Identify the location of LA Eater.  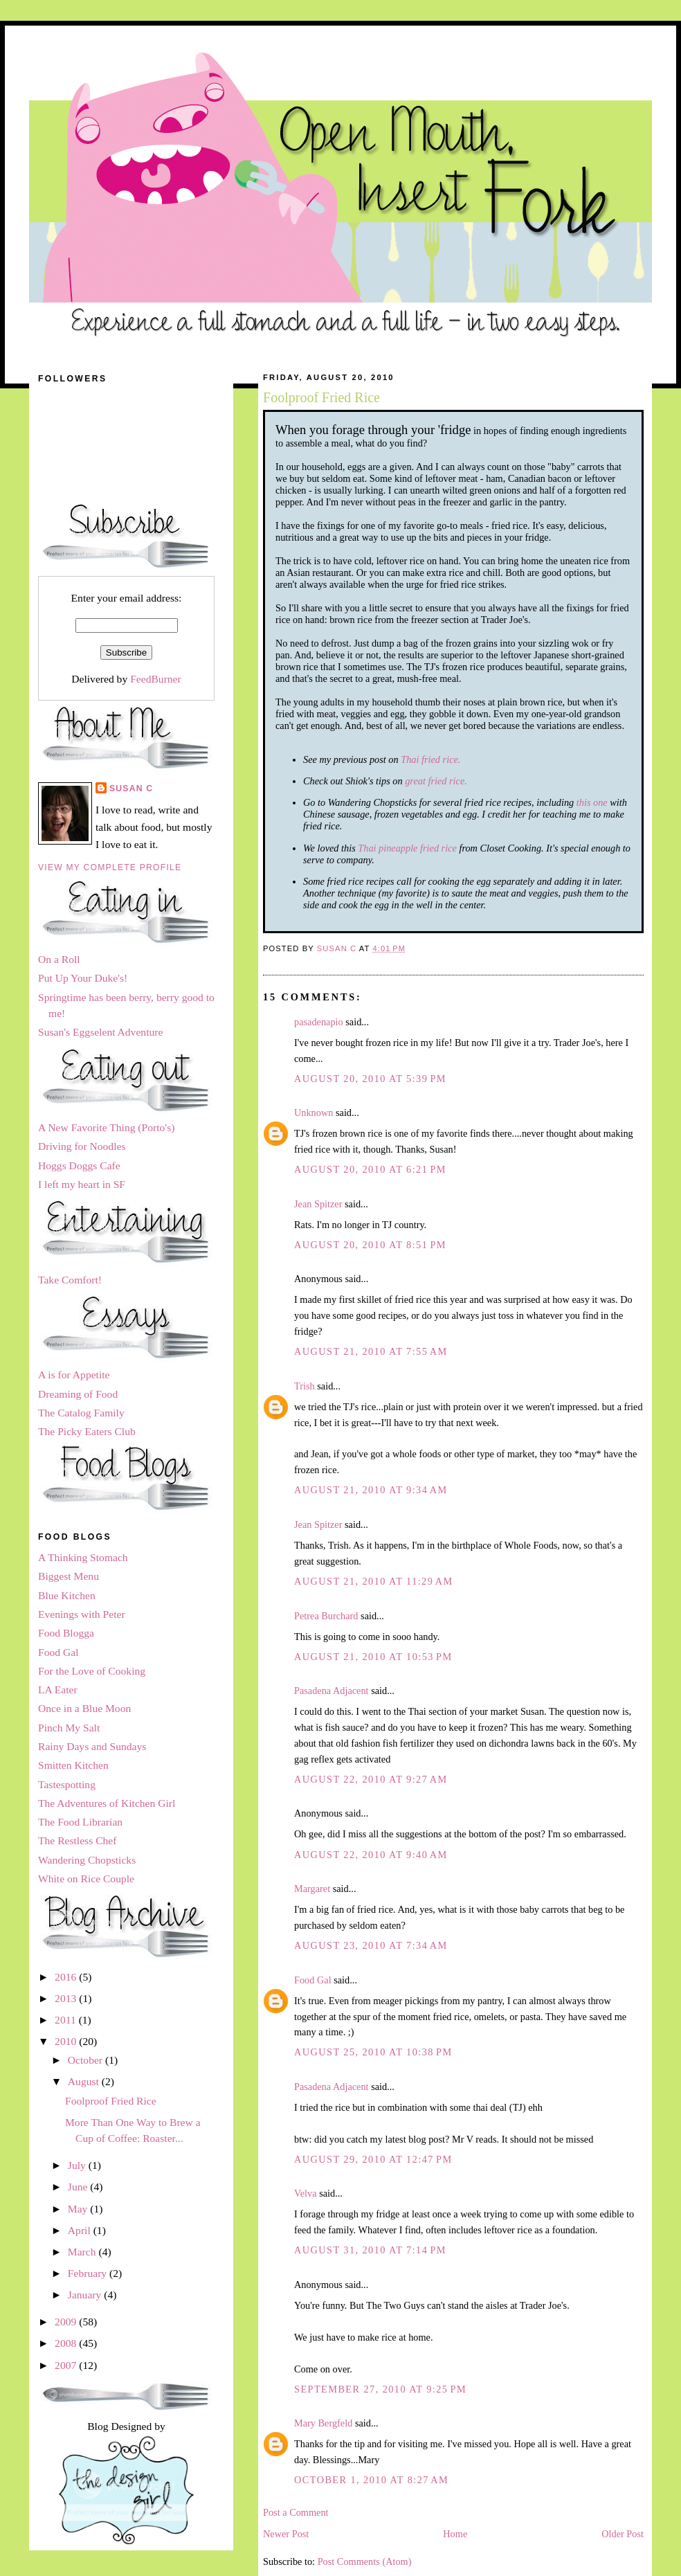
(58, 1689).